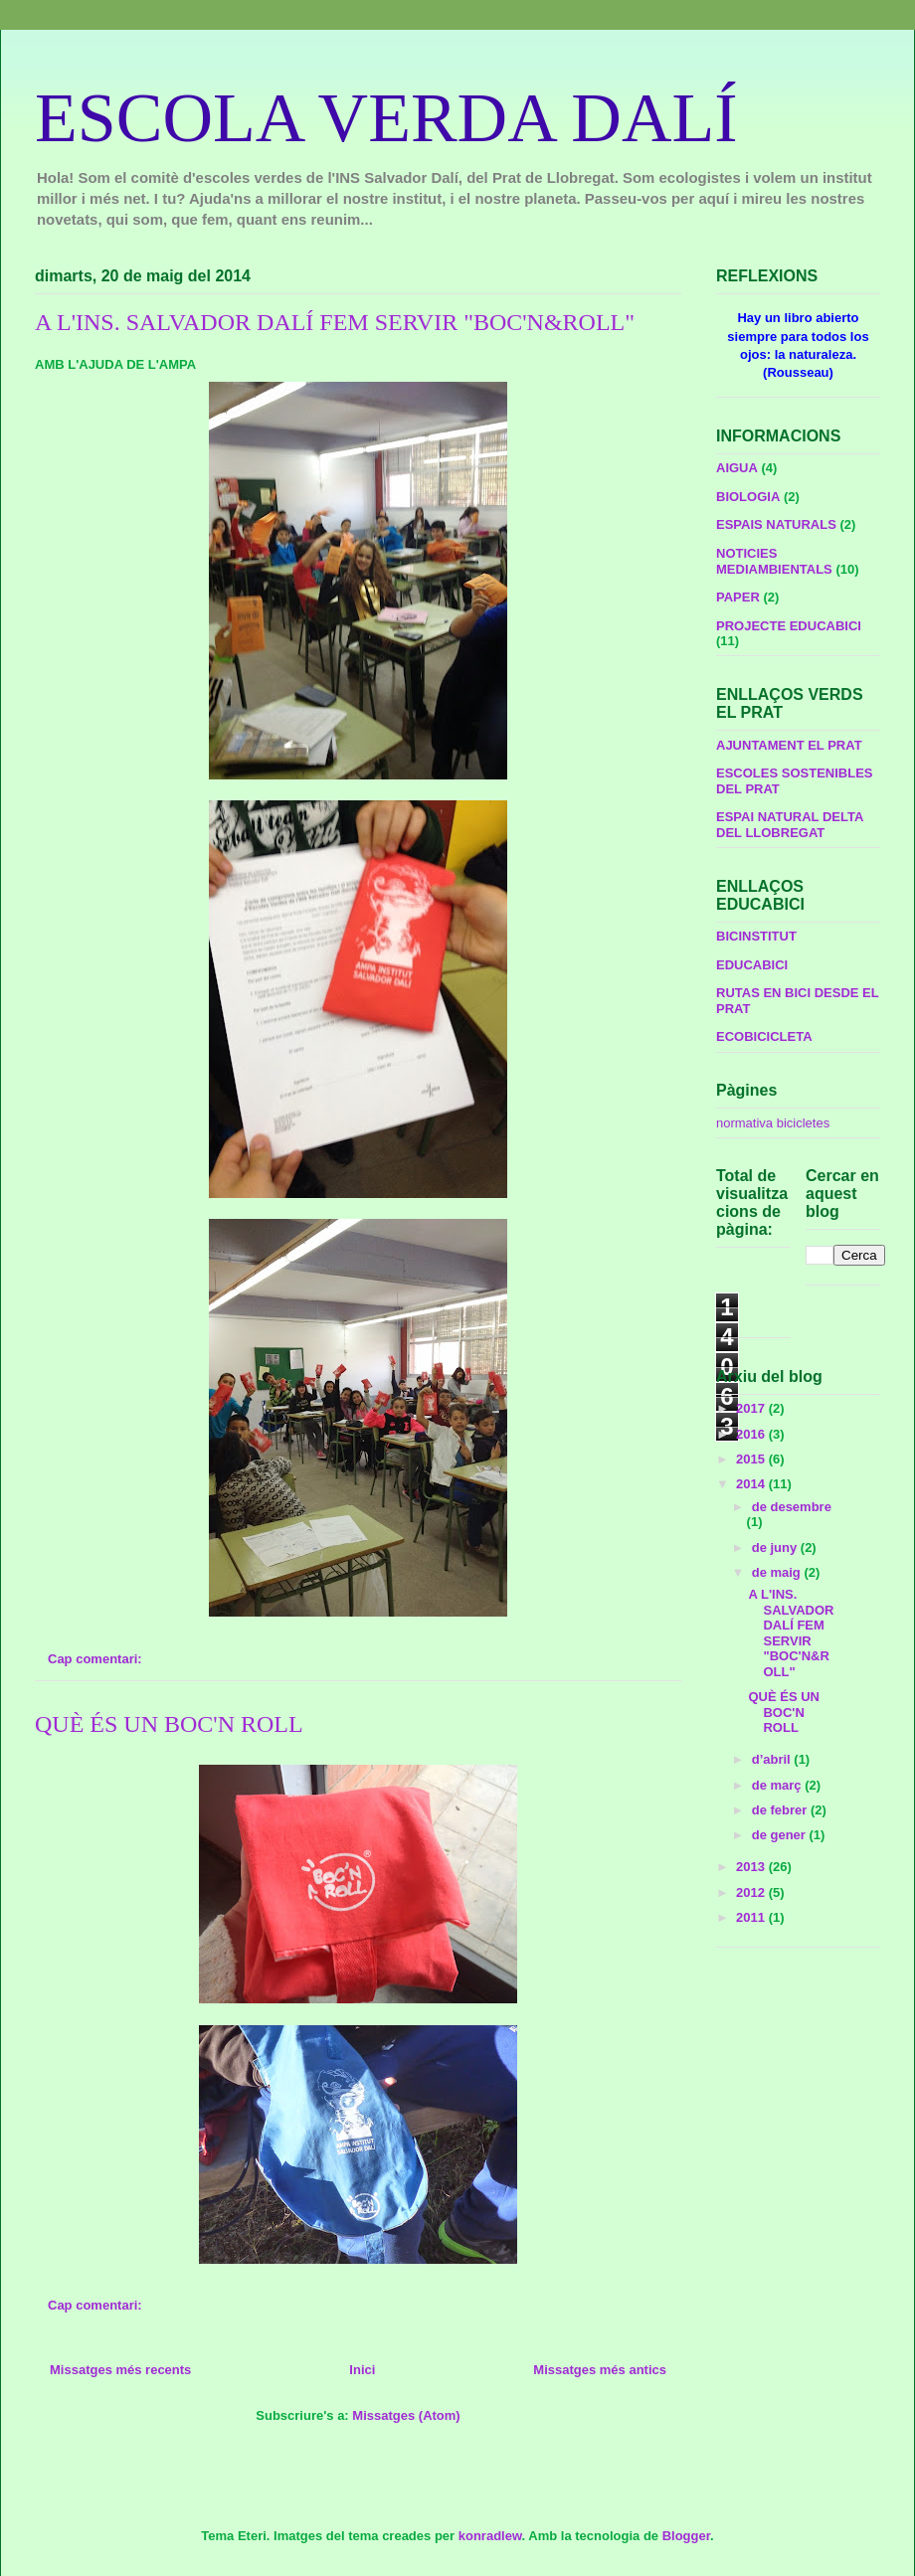 The width and height of the screenshot is (915, 2576). Describe the element at coordinates (789, 745) in the screenshot. I see `AJUNTAMENT EL PRAT` at that location.